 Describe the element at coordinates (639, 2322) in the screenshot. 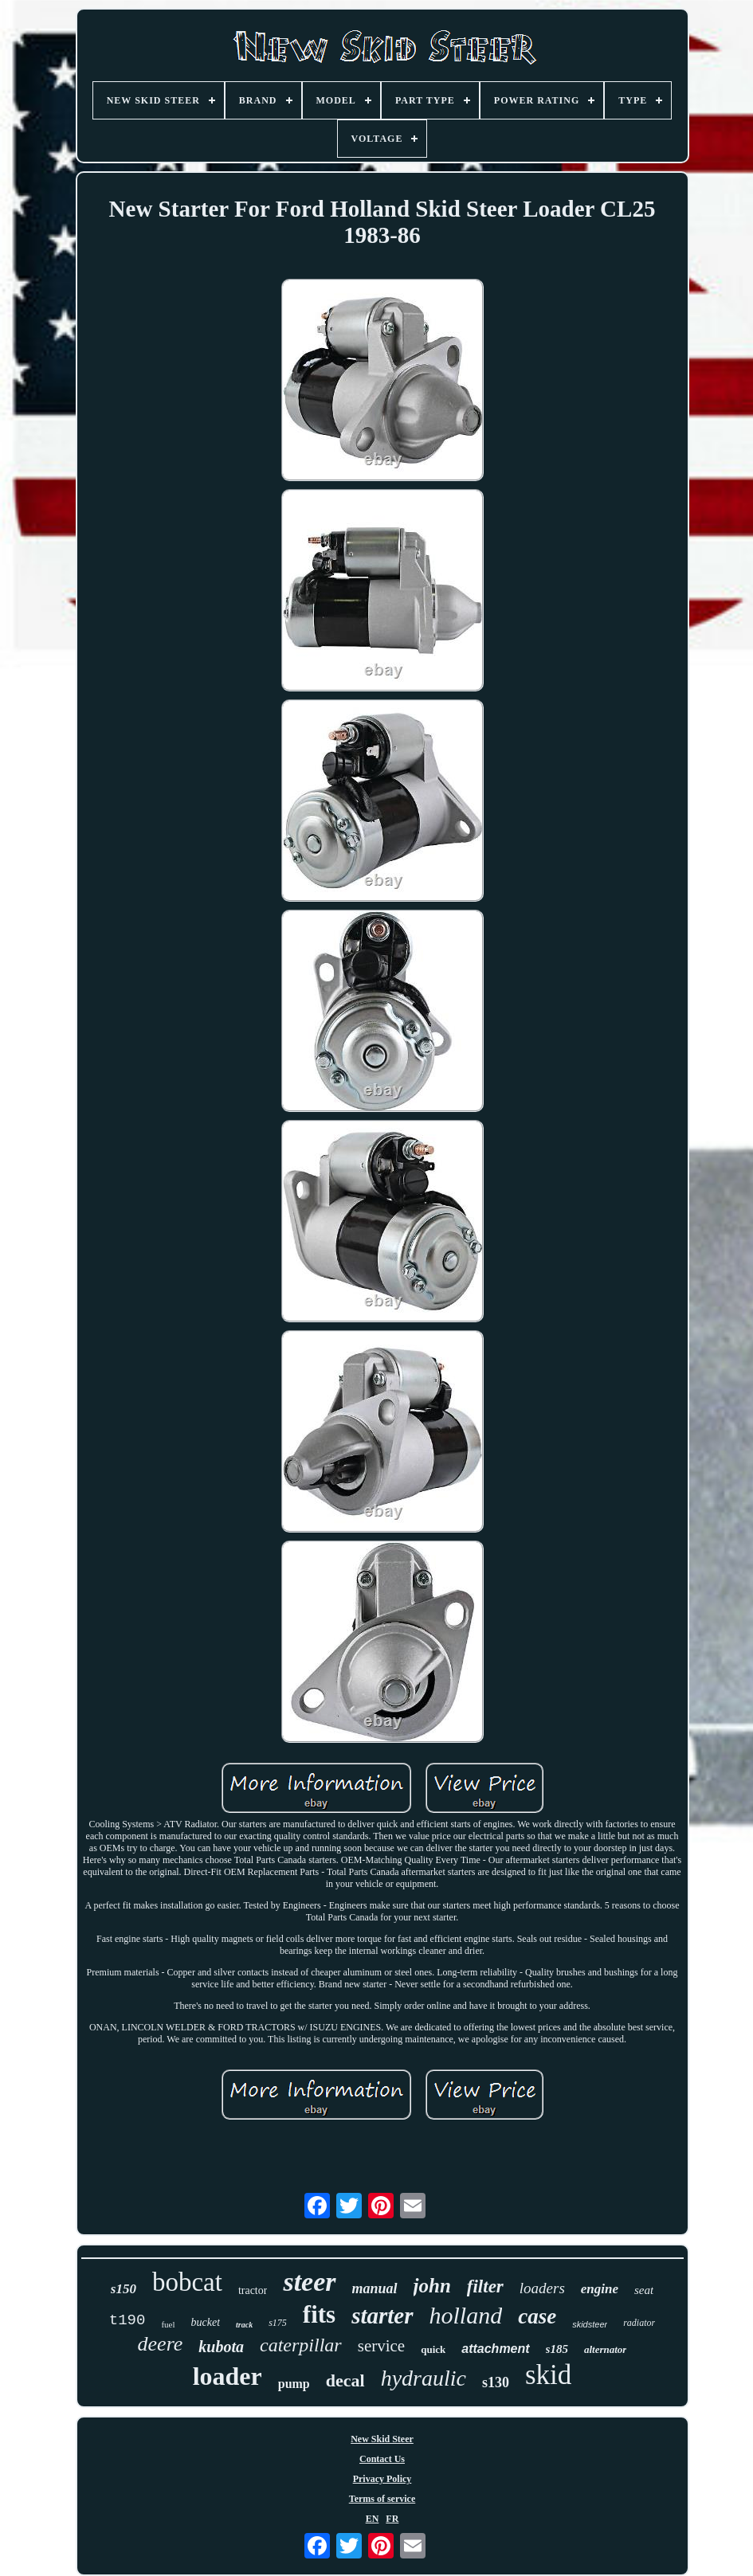

I see `radiator` at that location.